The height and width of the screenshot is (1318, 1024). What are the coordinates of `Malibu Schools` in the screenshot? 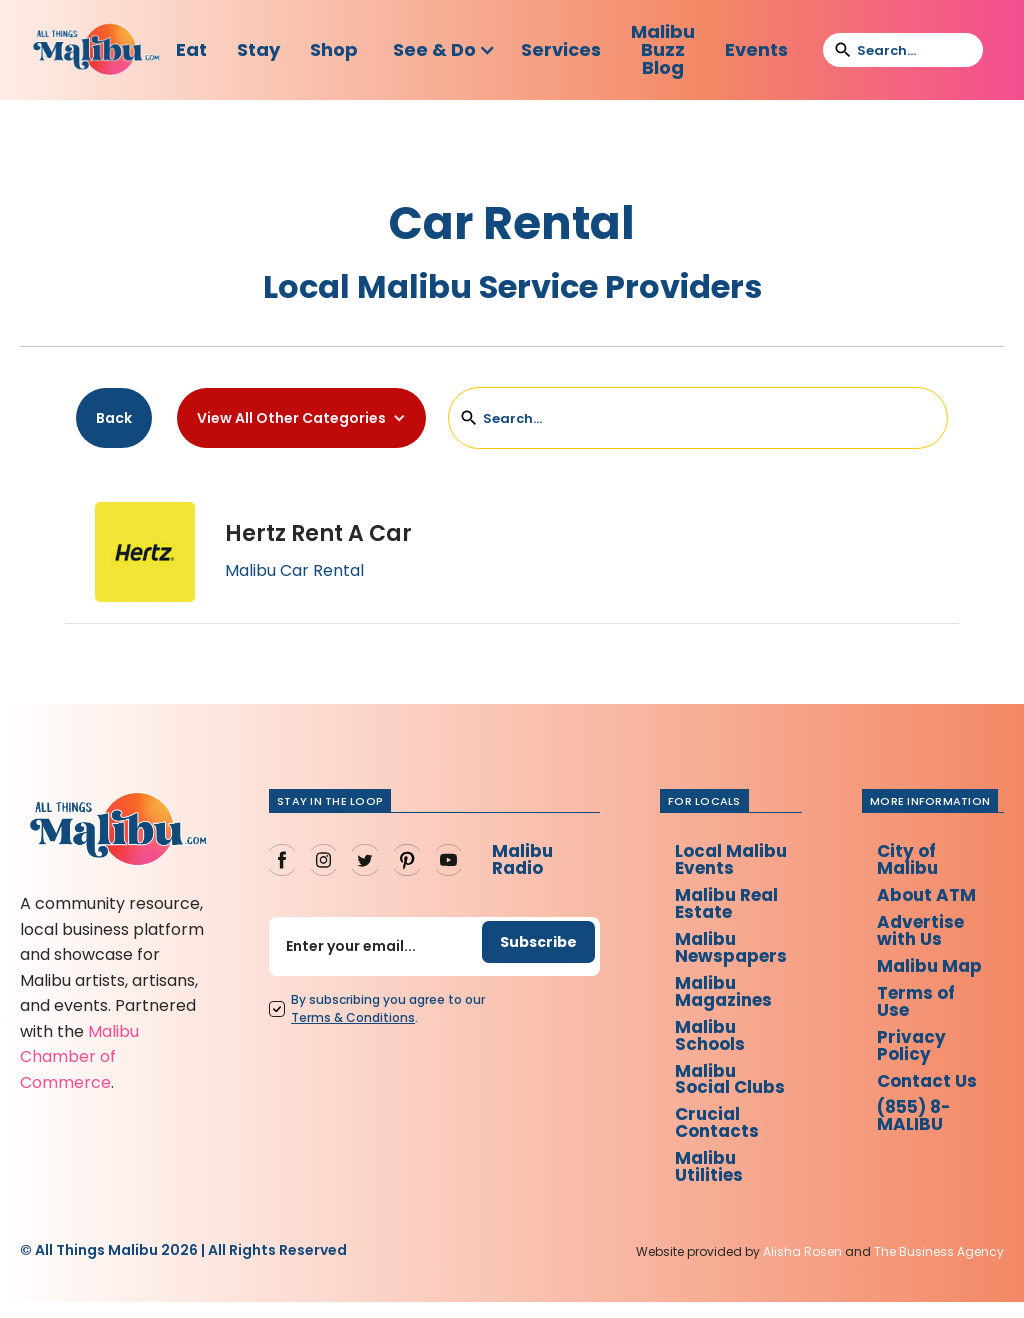 It's located at (708, 1044).